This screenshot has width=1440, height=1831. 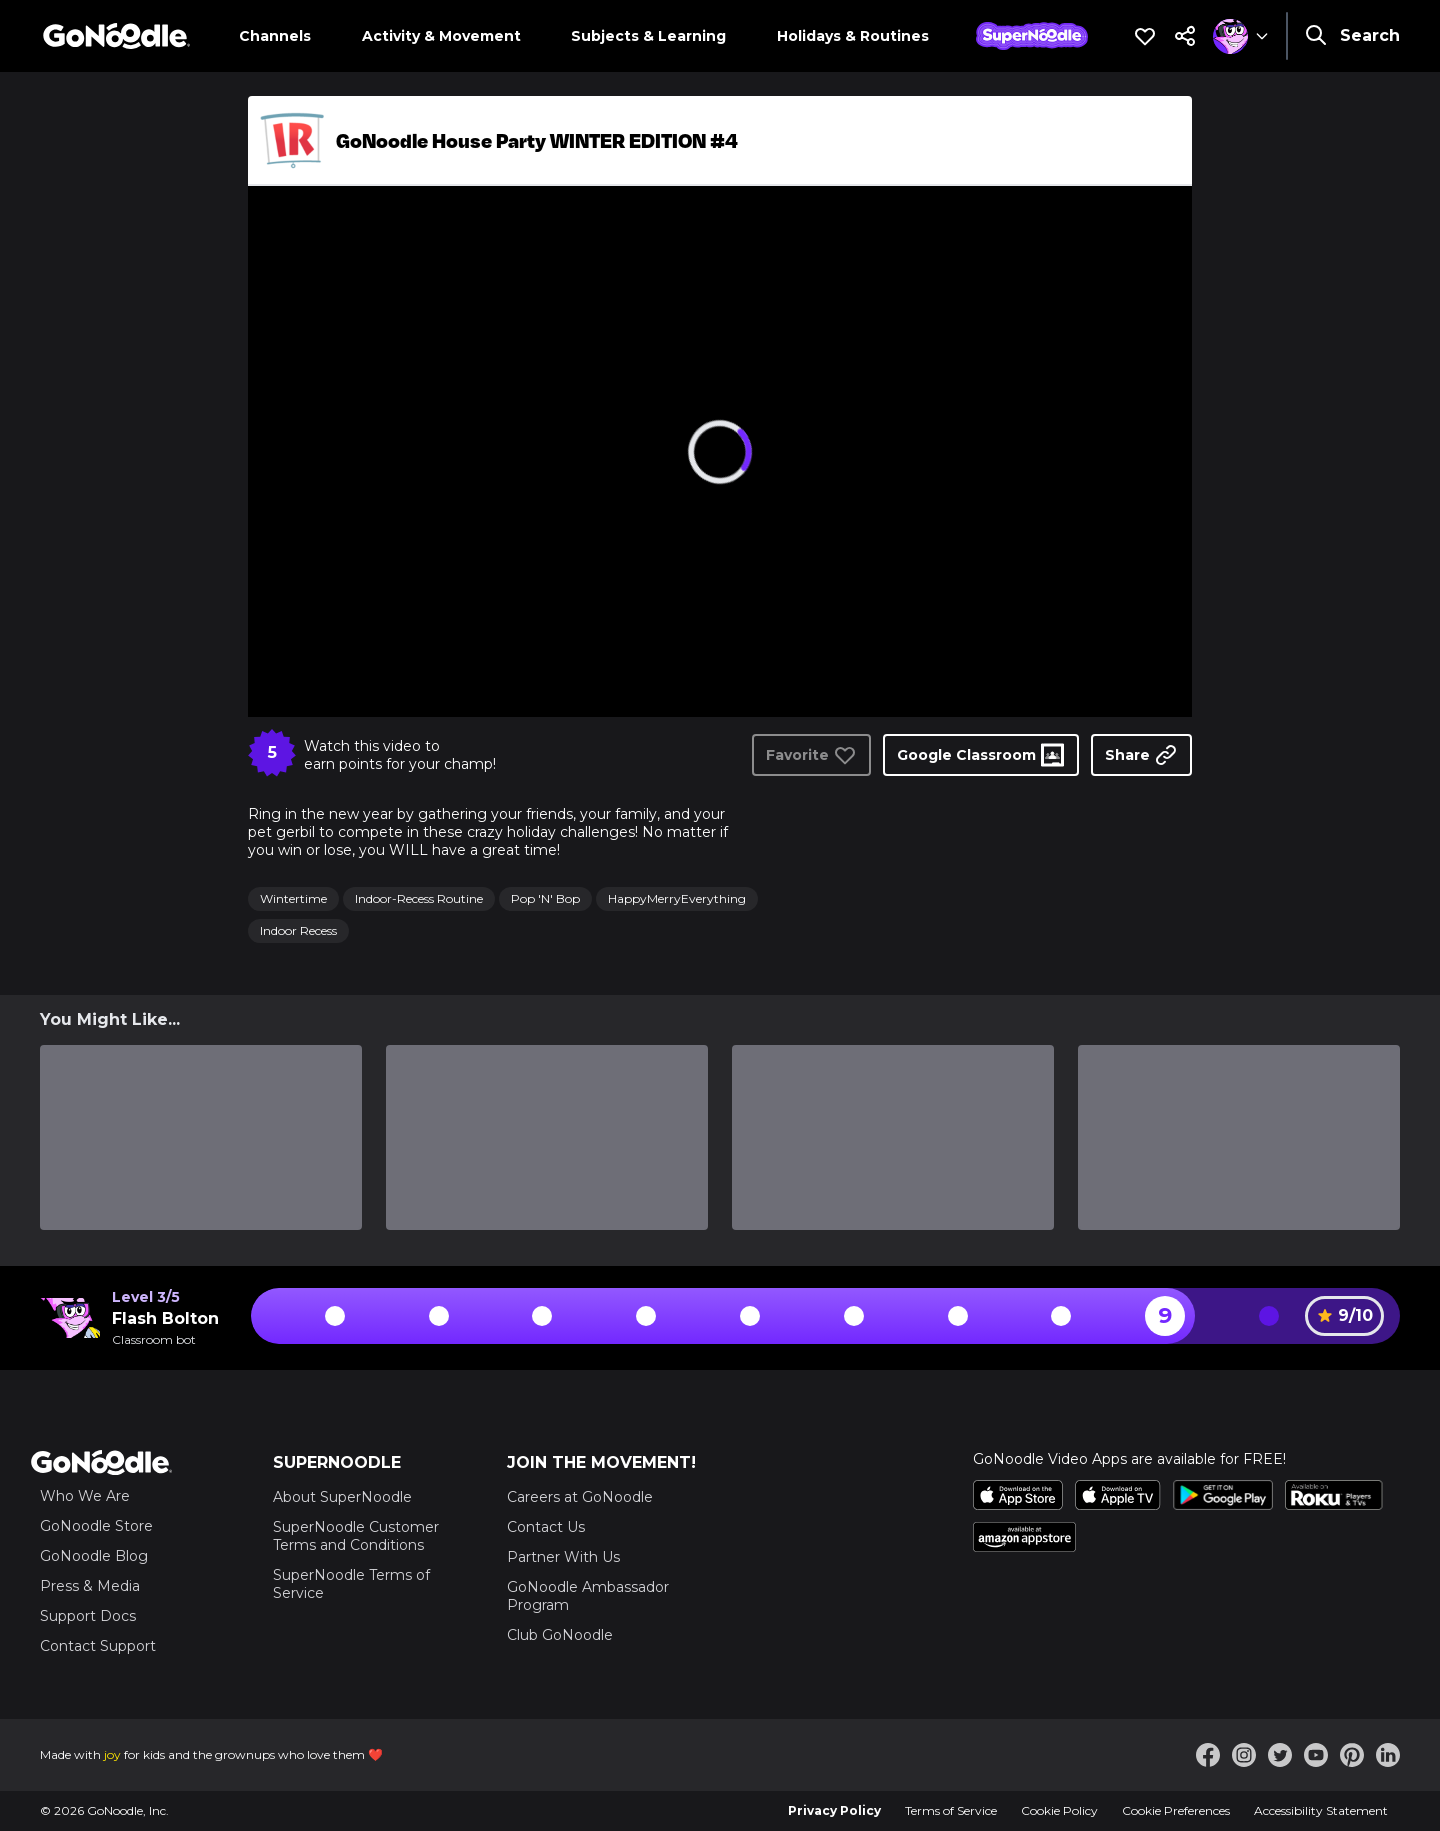 What do you see at coordinates (545, 898) in the screenshot?
I see `Pop 'N' Bop` at bounding box center [545, 898].